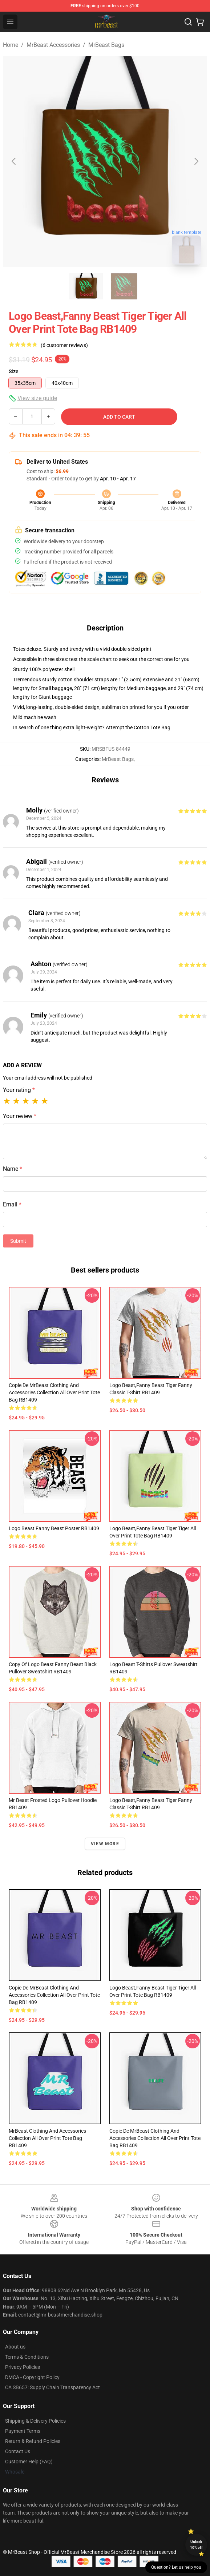  Describe the element at coordinates (15, 2347) in the screenshot. I see `About us` at that location.